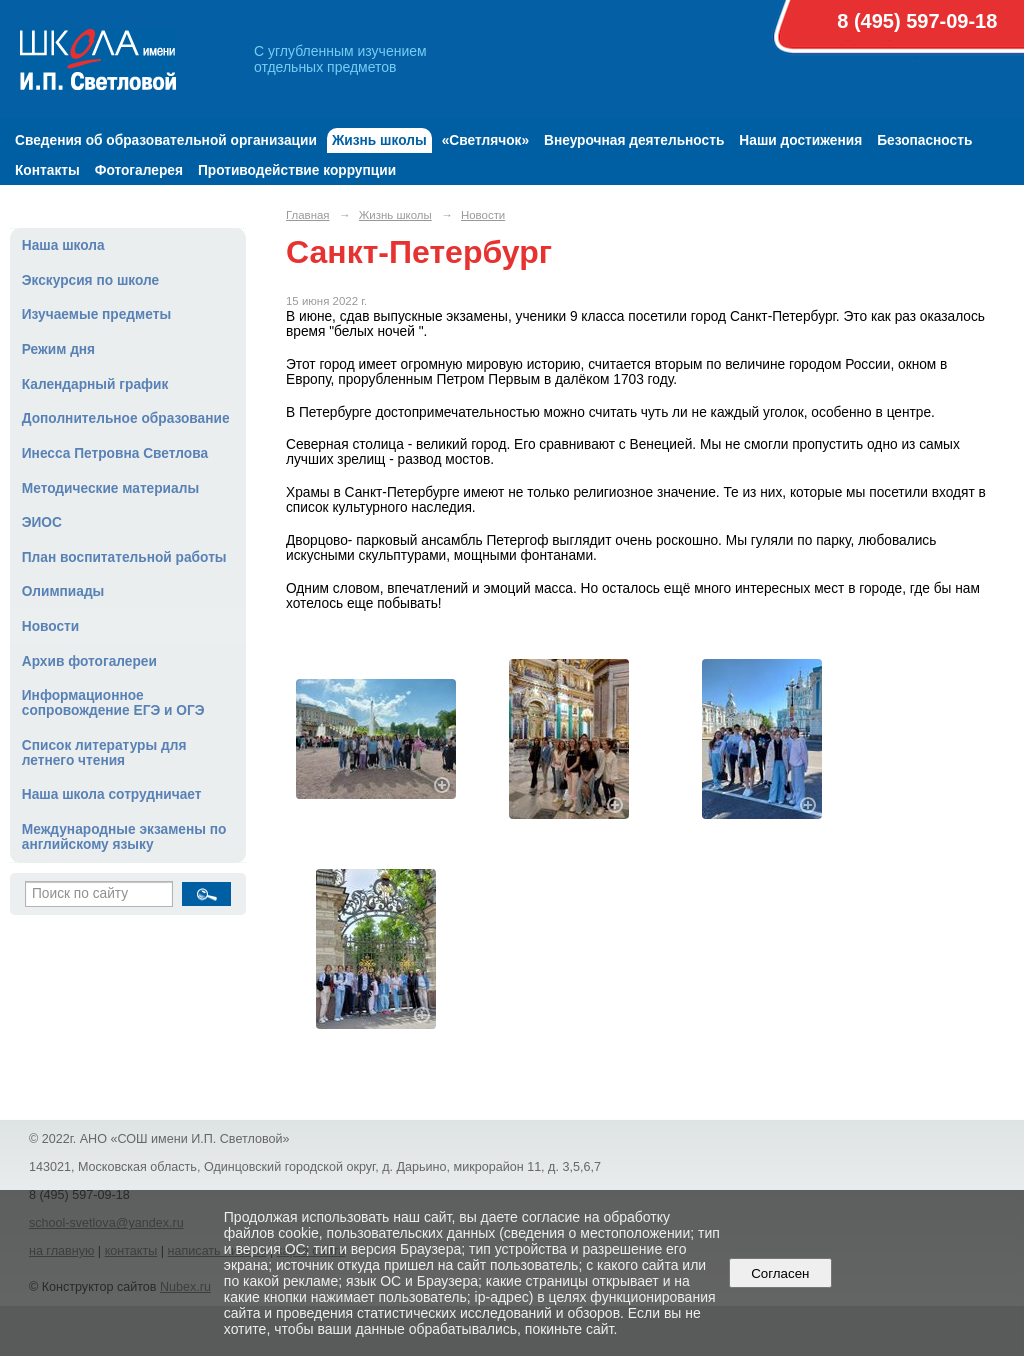  I want to click on «Светлячок», so click(485, 140).